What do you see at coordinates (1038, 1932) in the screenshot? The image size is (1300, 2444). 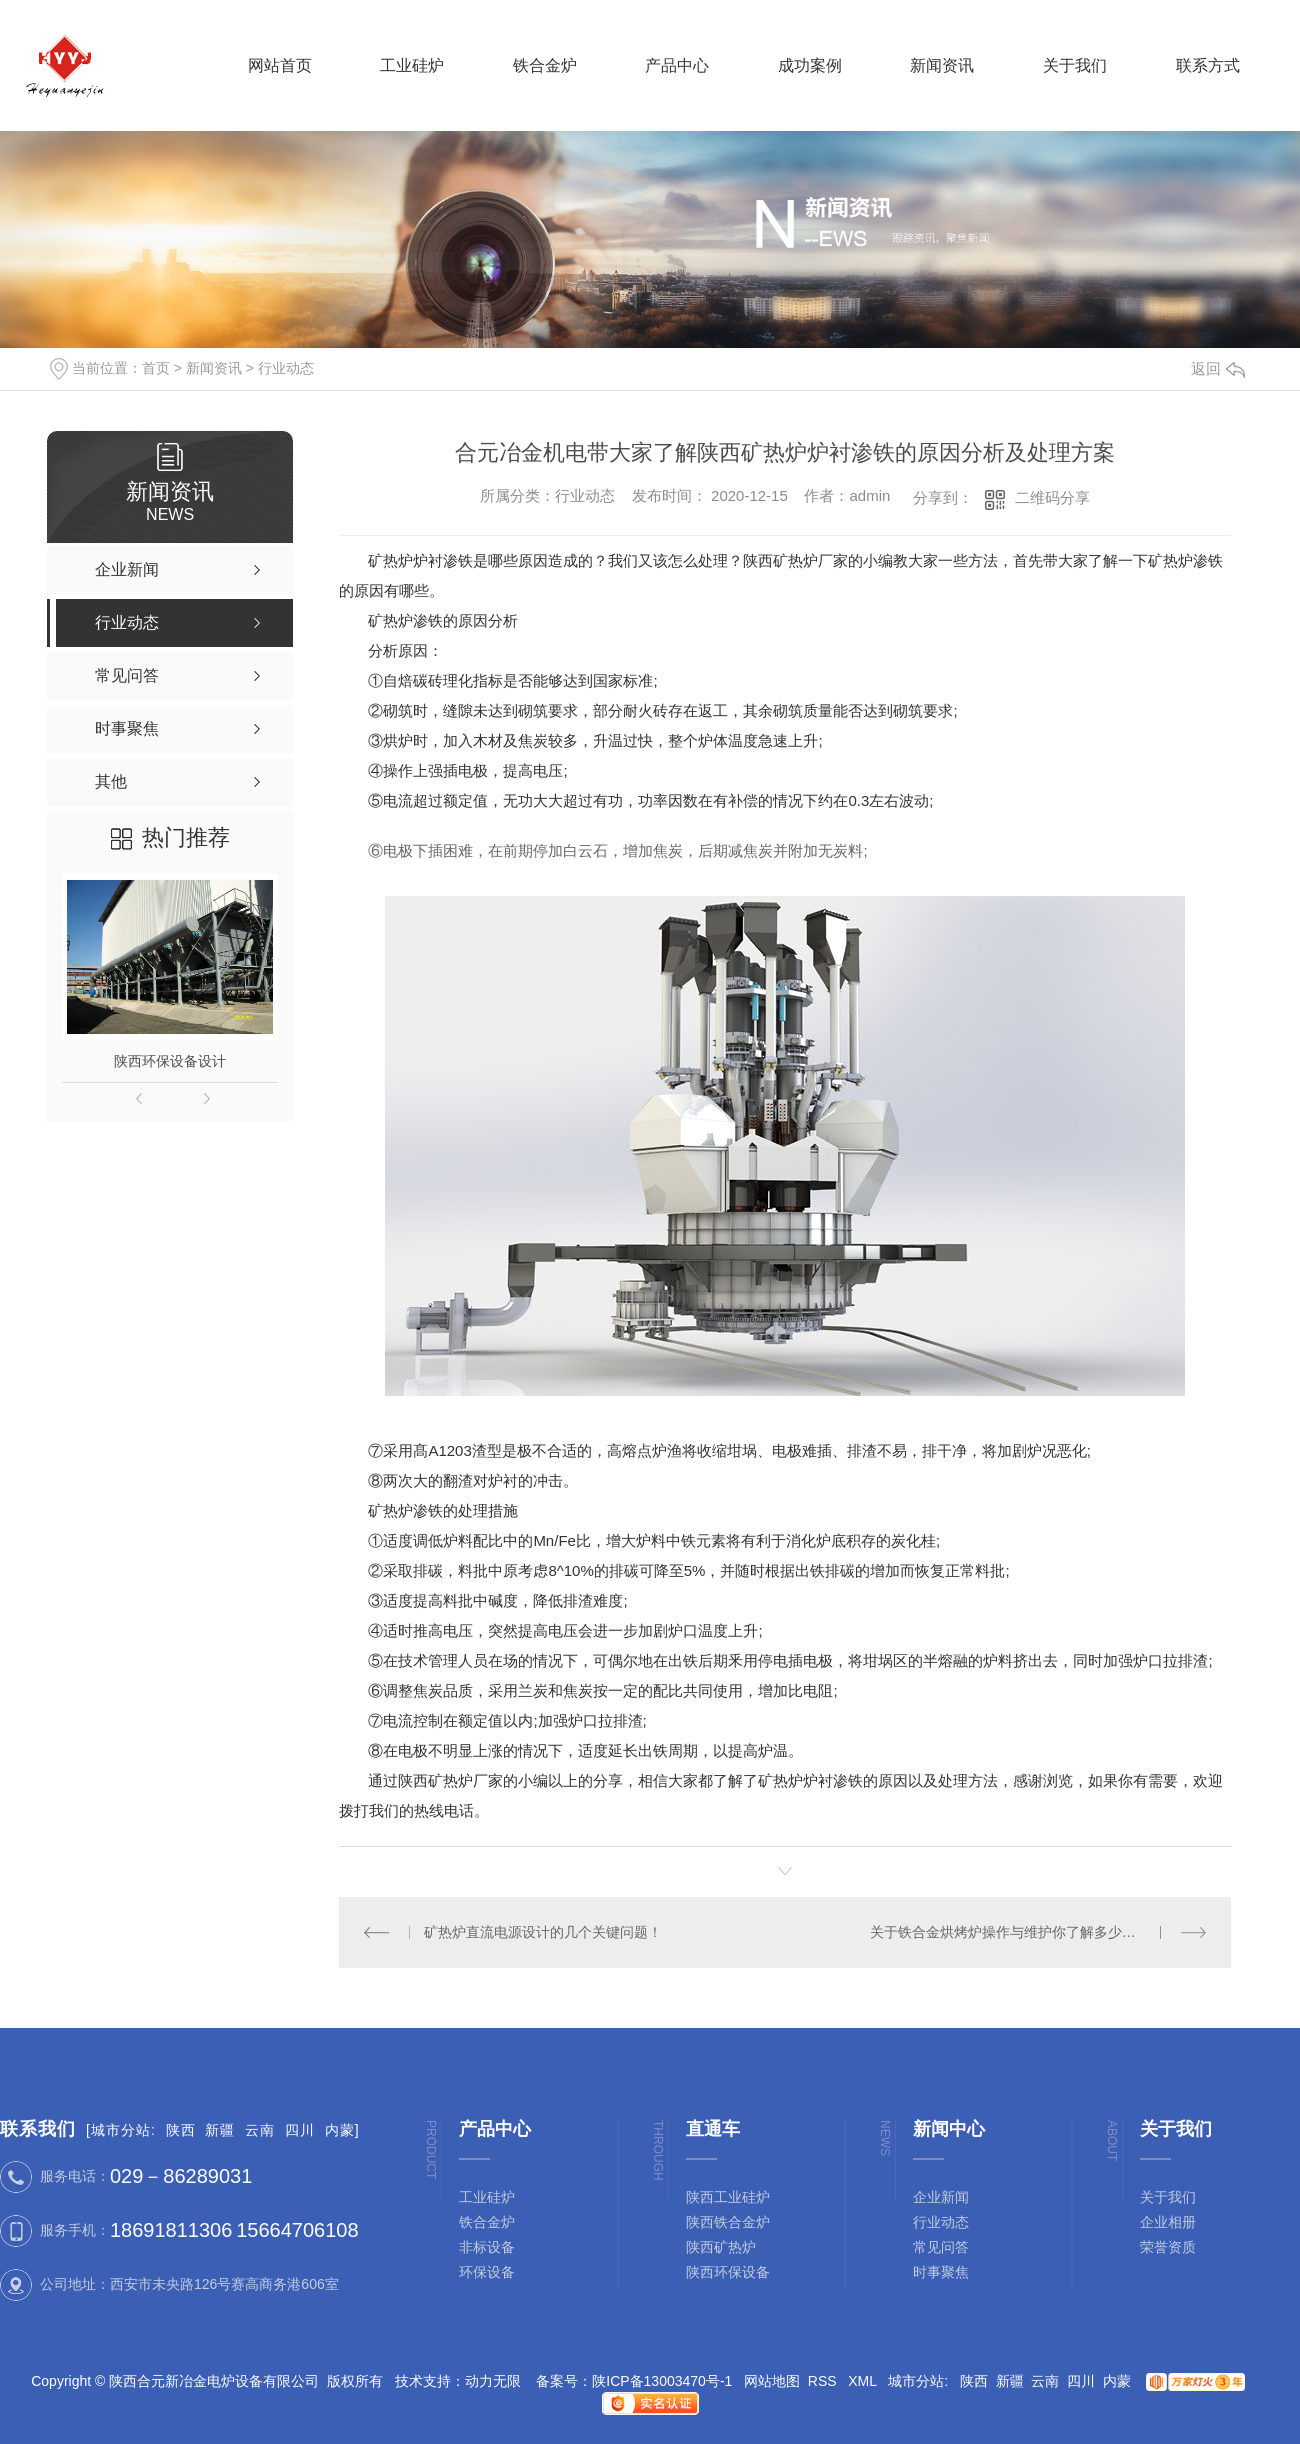 I see `关于铁合金烘烤炉操作与维护你了解多少？陕西铁合金炉厂来分享` at bounding box center [1038, 1932].